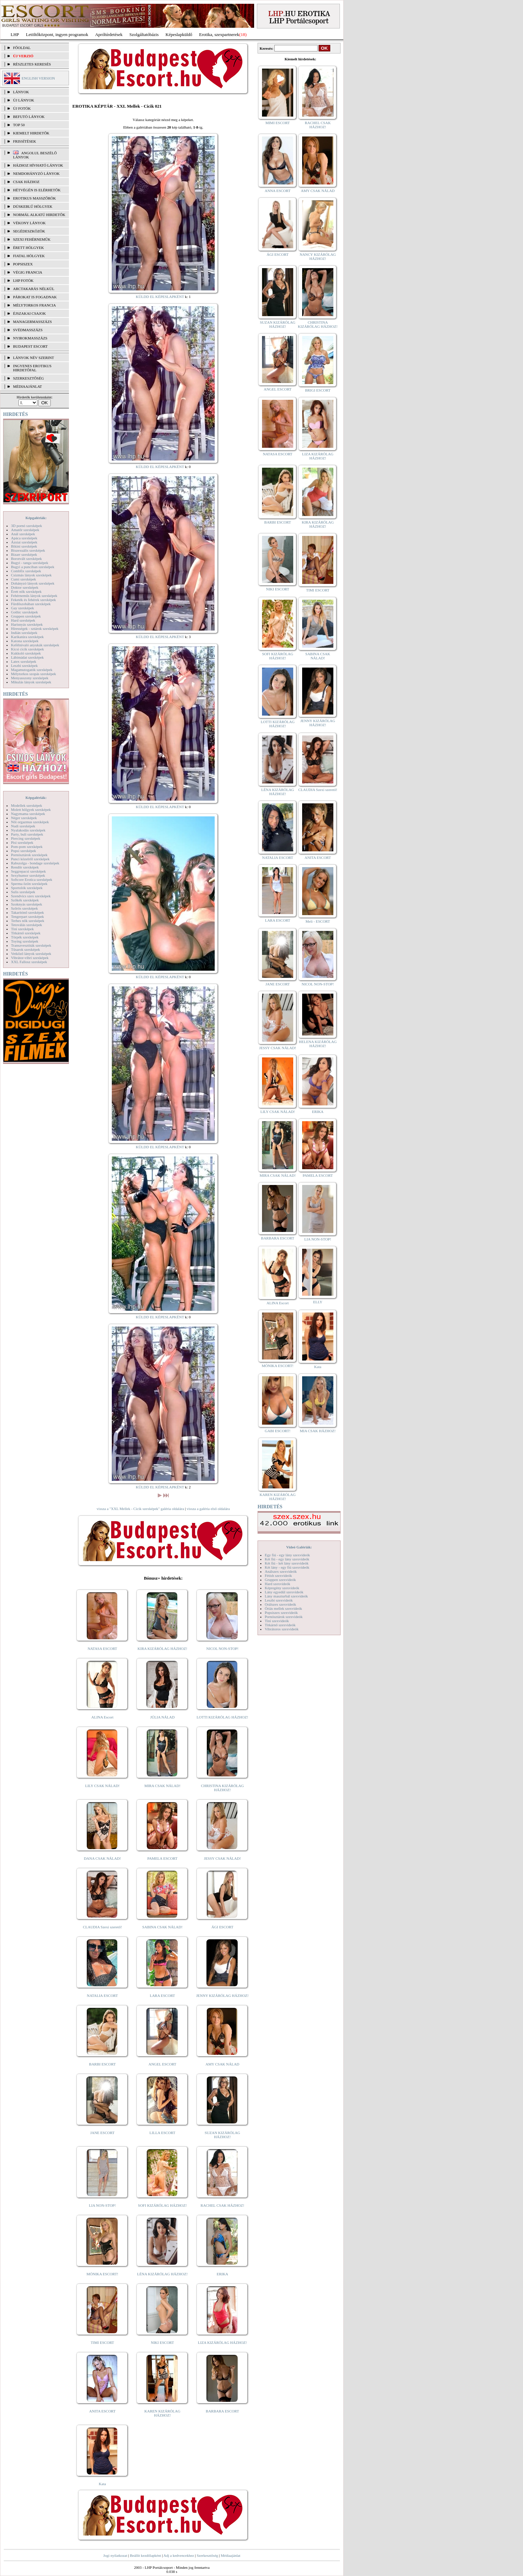 This screenshot has height=2576, width=523. I want to click on BARBARA ESCORT, so click(222, 2411).